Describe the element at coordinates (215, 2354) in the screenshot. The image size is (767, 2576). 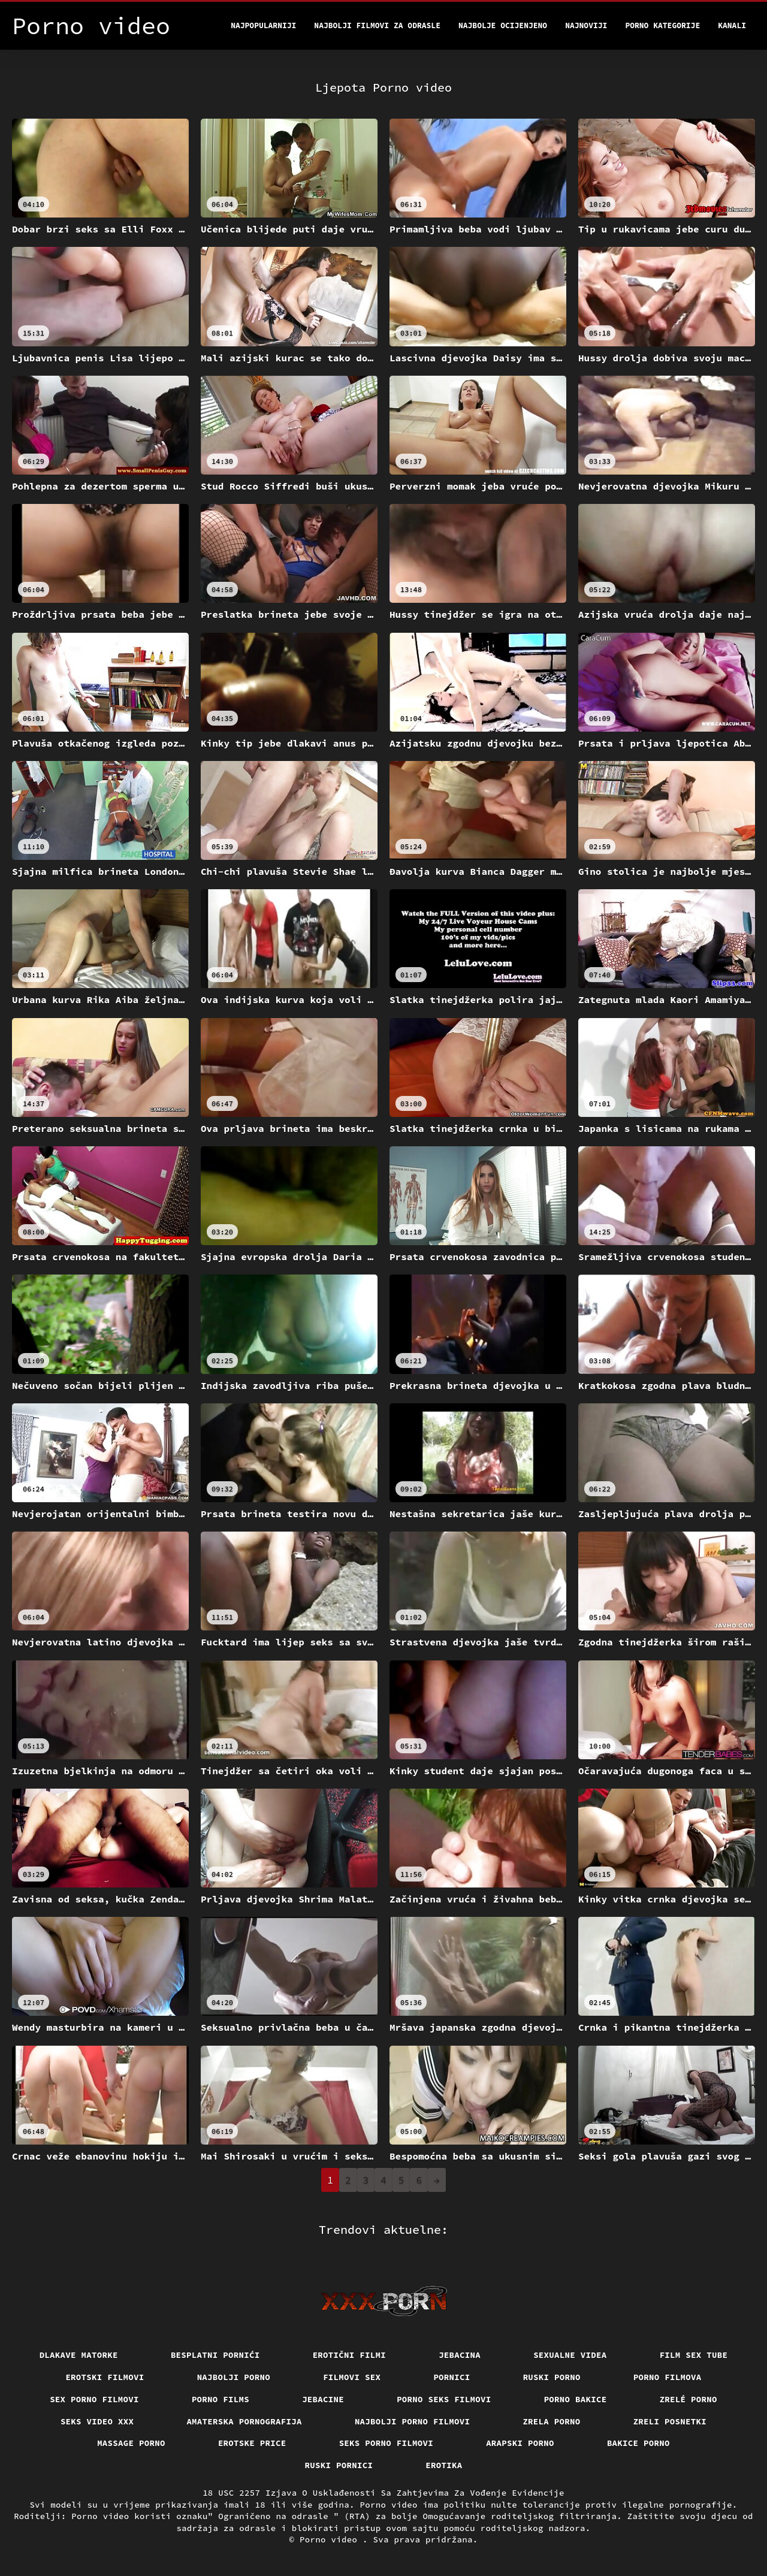
I see `Besplatni pornići` at that location.